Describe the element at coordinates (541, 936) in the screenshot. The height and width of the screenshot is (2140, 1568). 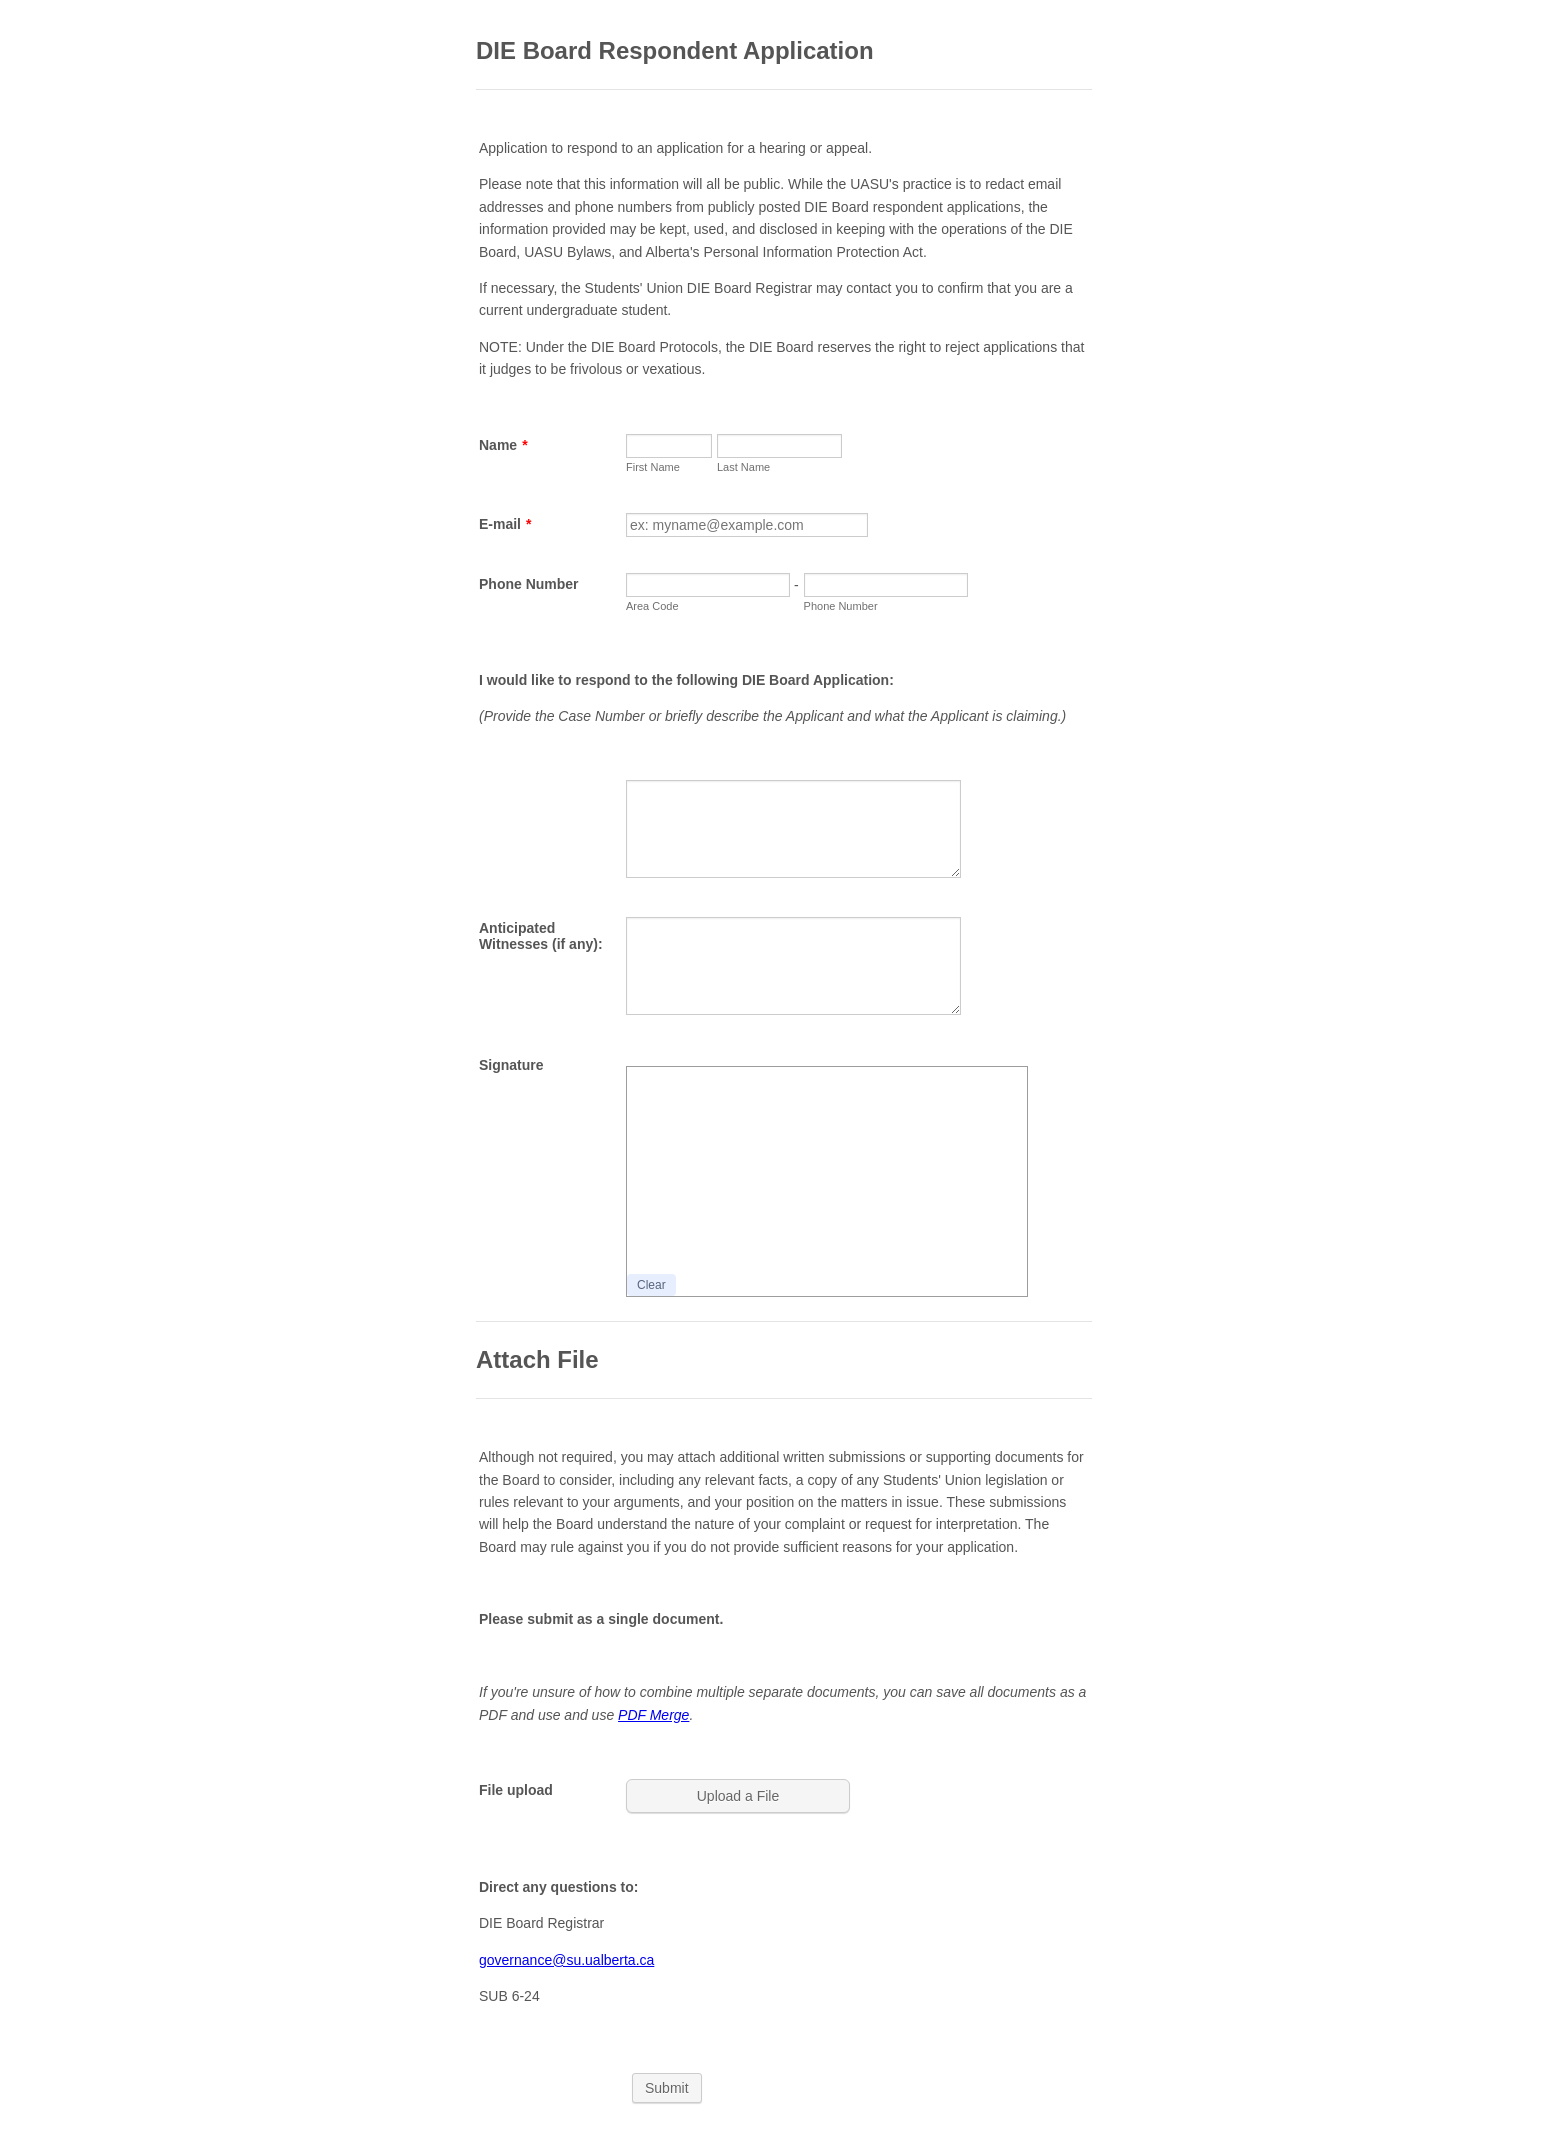
I see `Anticipated Witnesses (if any):` at that location.